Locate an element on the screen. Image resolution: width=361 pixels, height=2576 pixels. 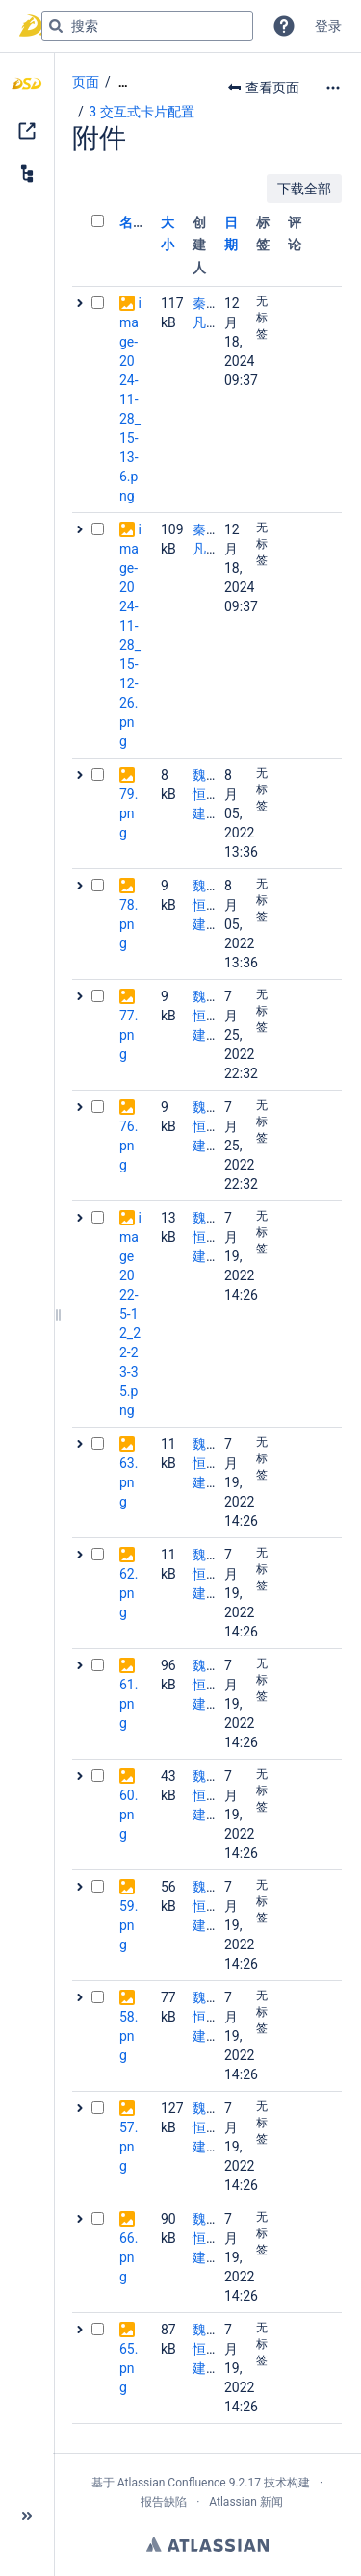
78.png is located at coordinates (128, 924).